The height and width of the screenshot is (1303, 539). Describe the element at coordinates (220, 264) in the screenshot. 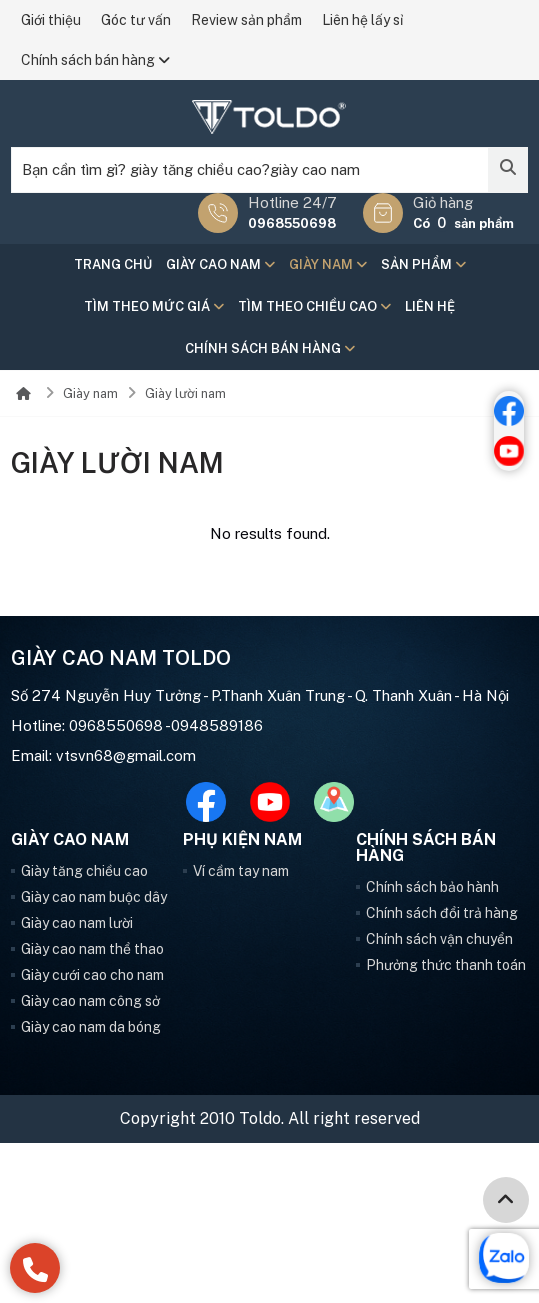

I see `Giày cao nam` at that location.